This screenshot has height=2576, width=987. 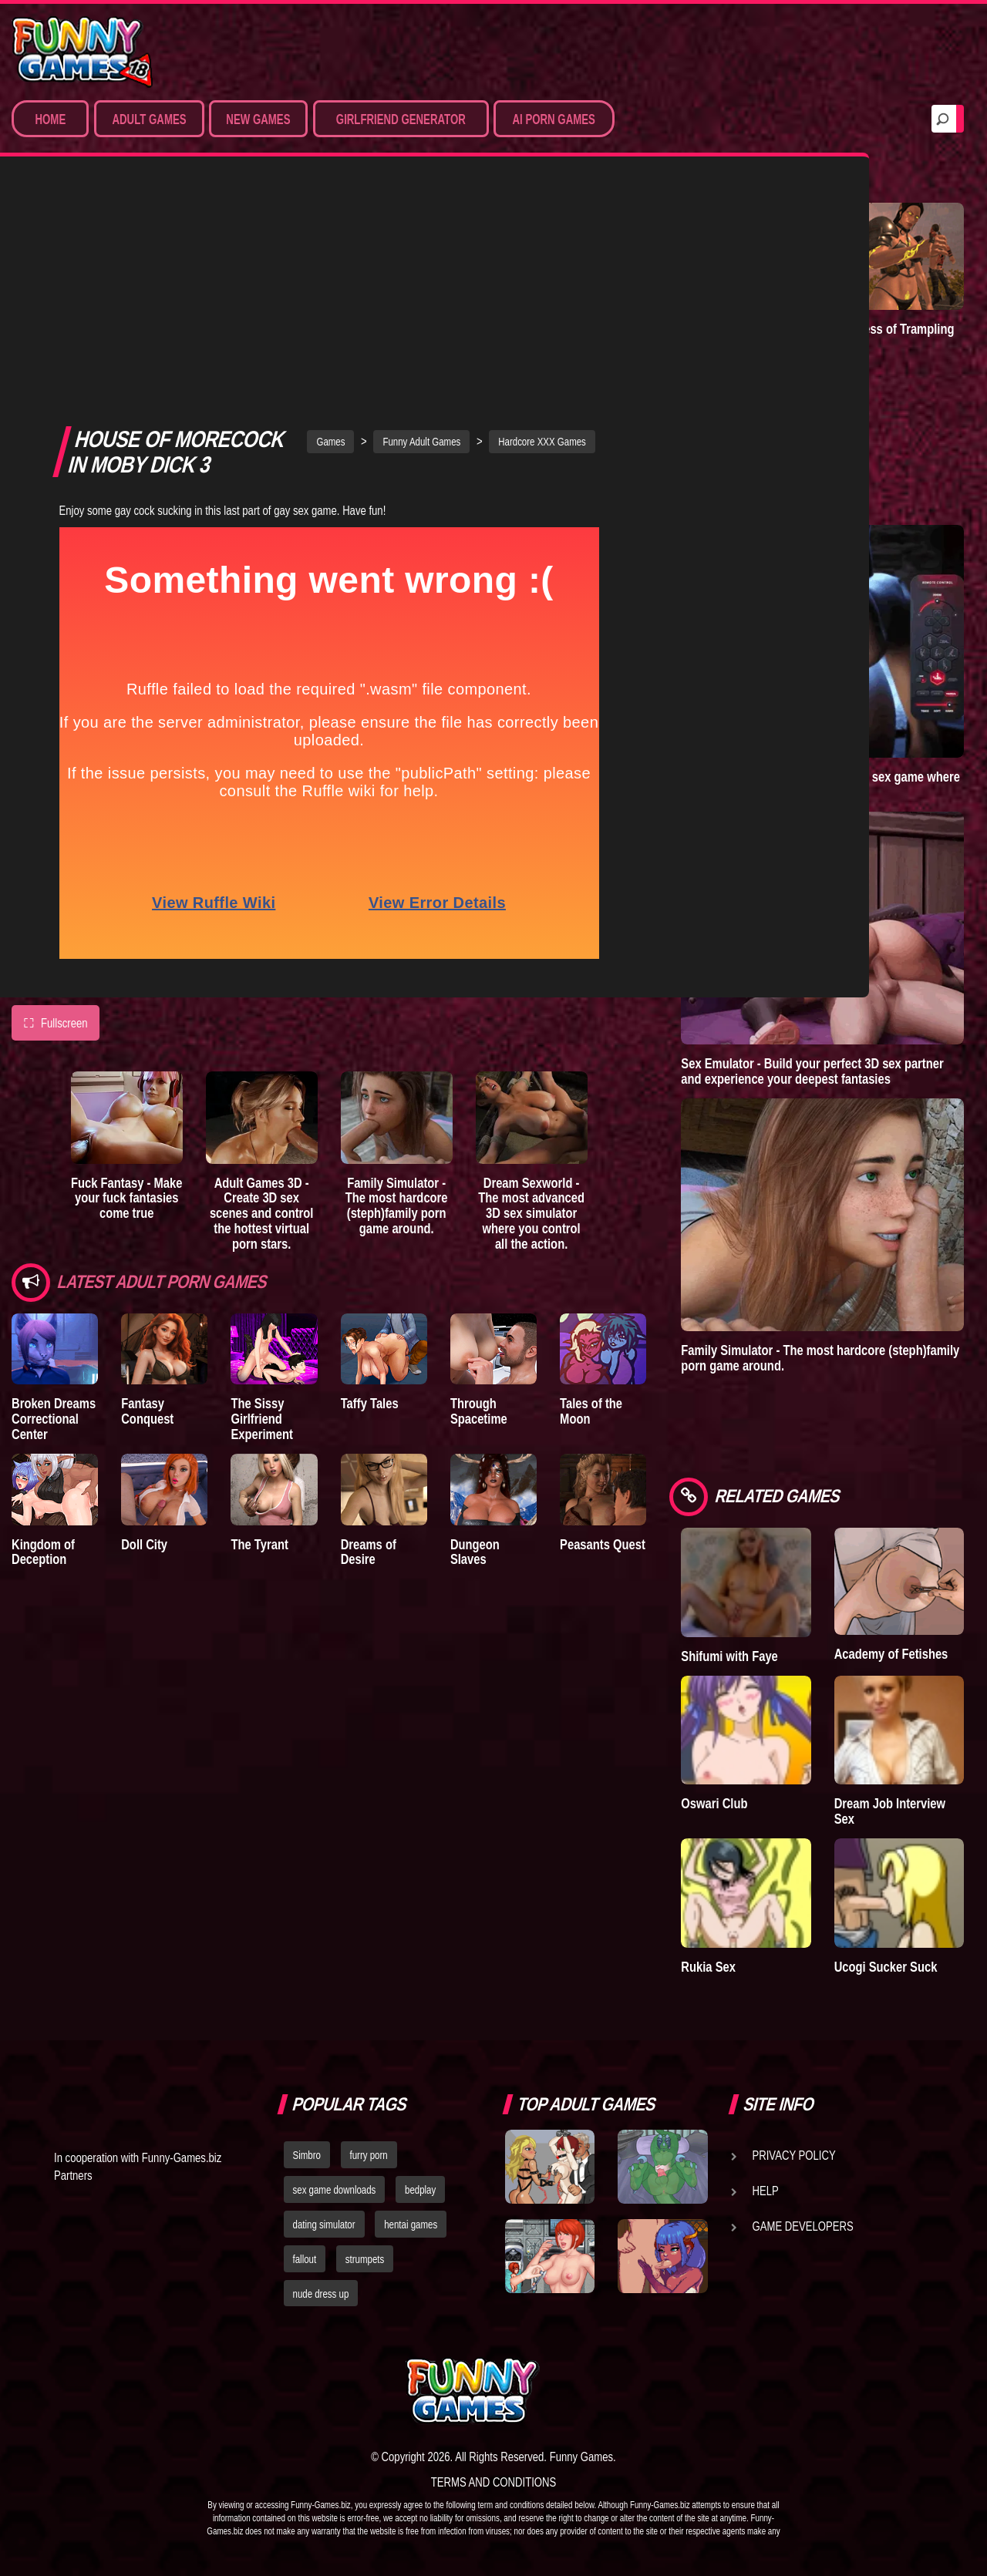 What do you see at coordinates (370, 1181) in the screenshot?
I see `Taffy Tales` at bounding box center [370, 1181].